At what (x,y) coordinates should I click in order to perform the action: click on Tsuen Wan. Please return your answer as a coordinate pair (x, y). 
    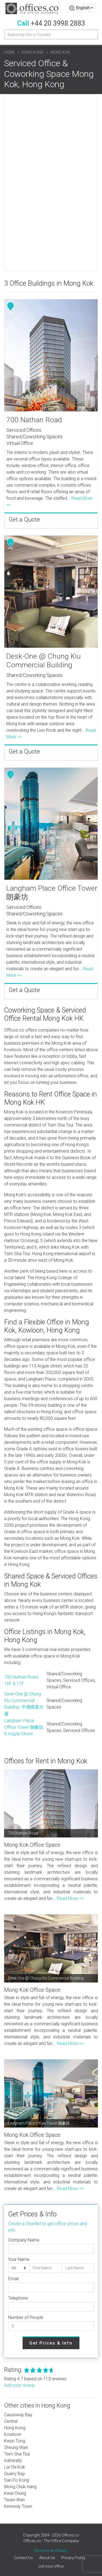
    Looking at the image, I should click on (14, 2499).